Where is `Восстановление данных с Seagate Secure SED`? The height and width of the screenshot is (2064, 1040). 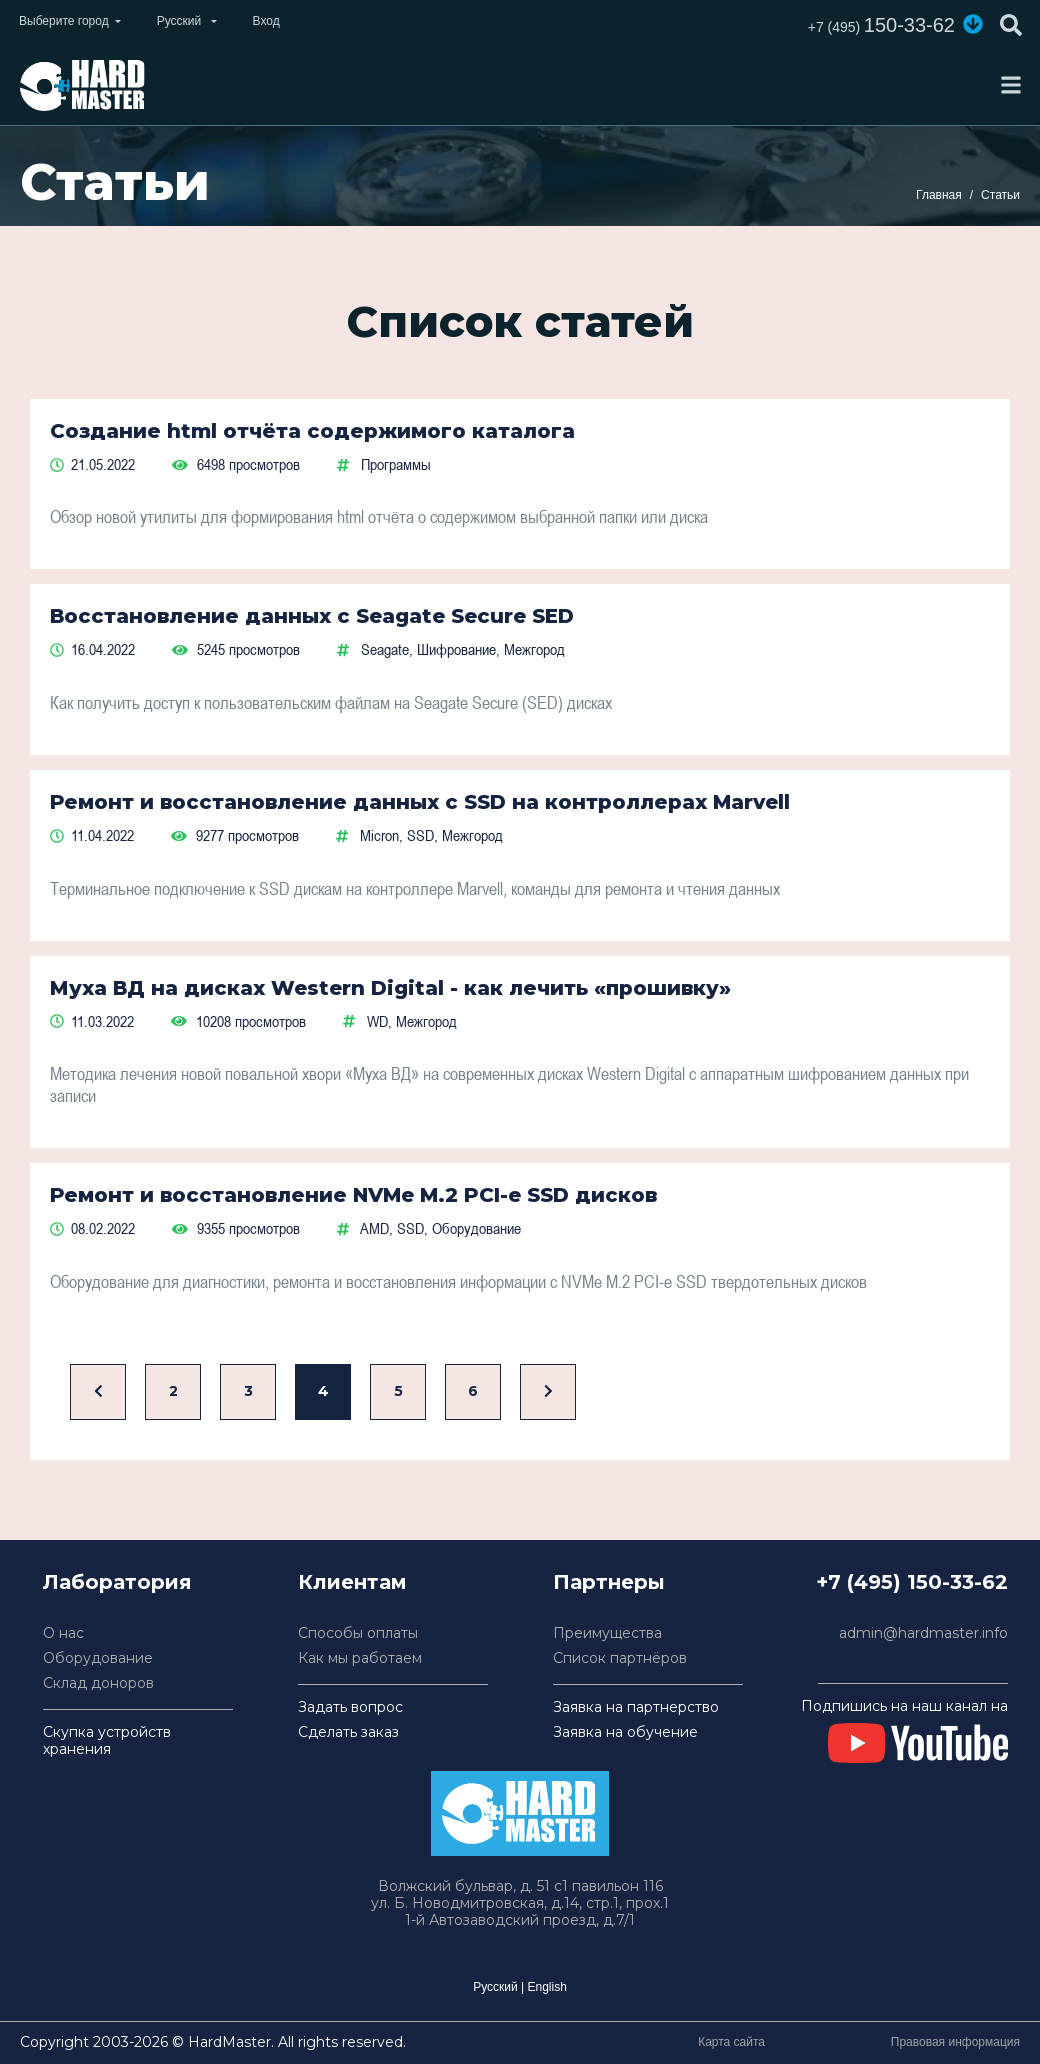 Восстановление данных с Seagate Secure SED is located at coordinates (312, 616).